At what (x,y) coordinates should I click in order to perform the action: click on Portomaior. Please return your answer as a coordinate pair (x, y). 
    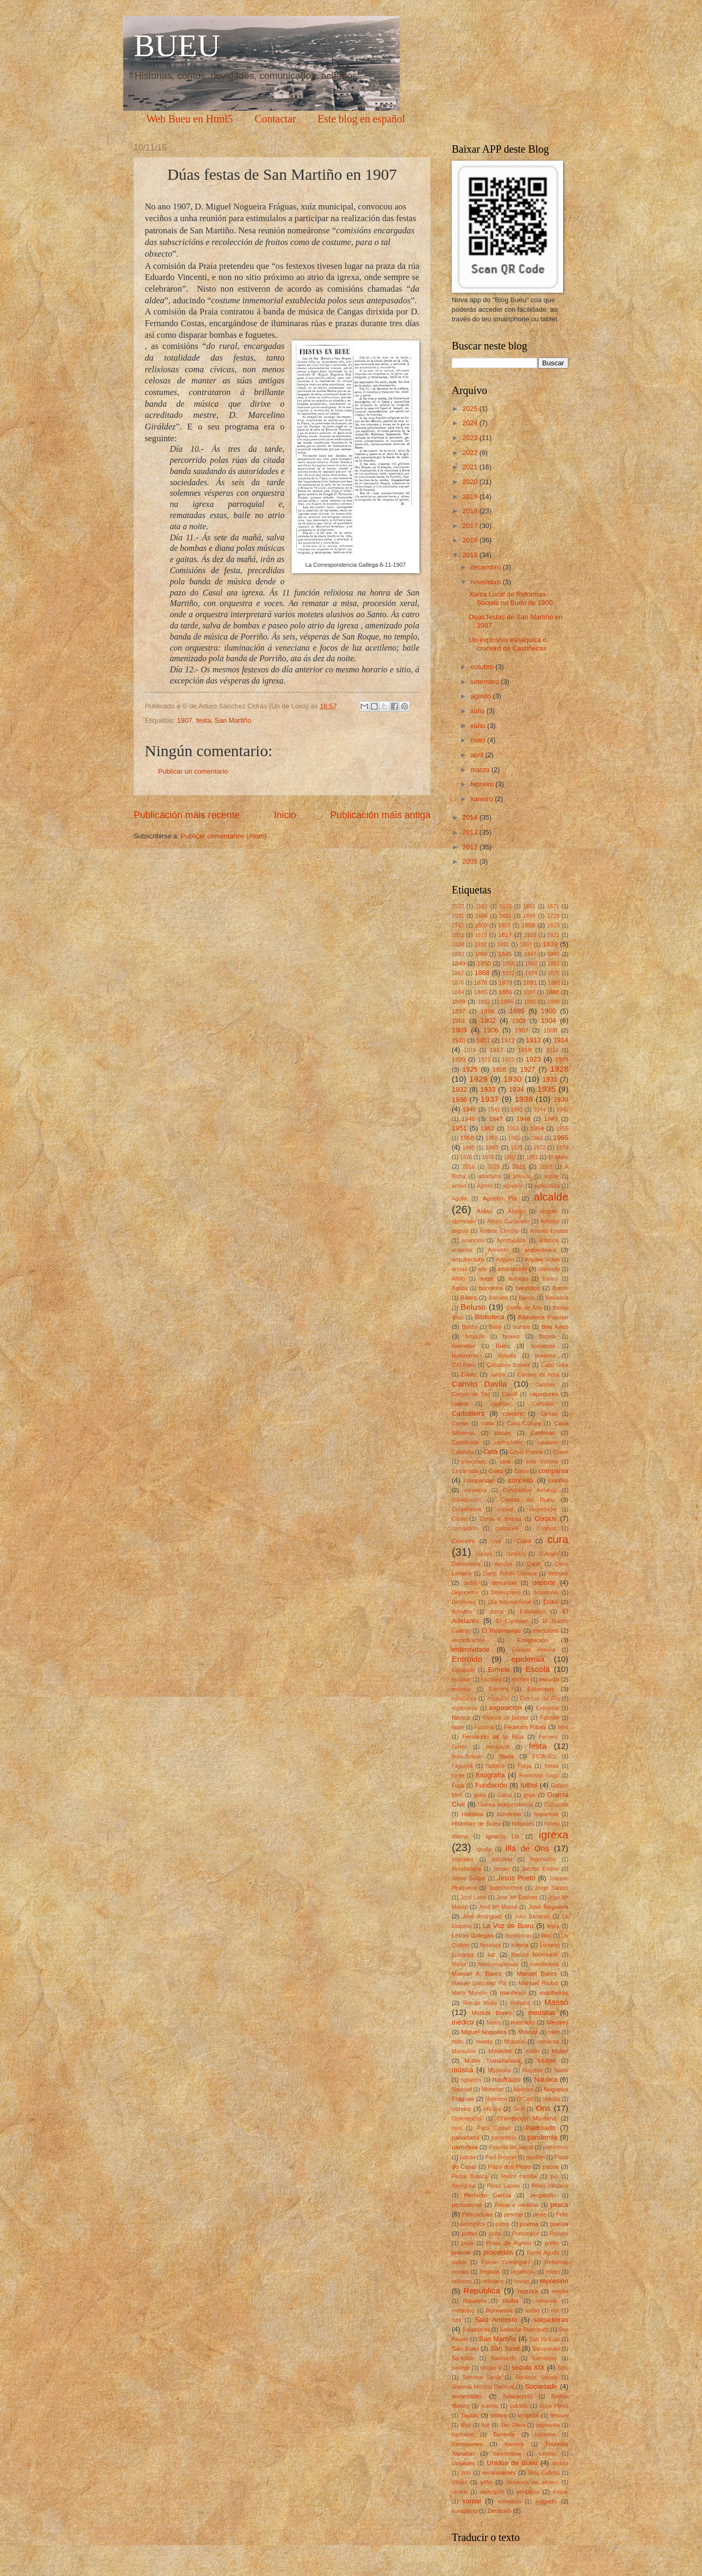
    Looking at the image, I should click on (525, 2234).